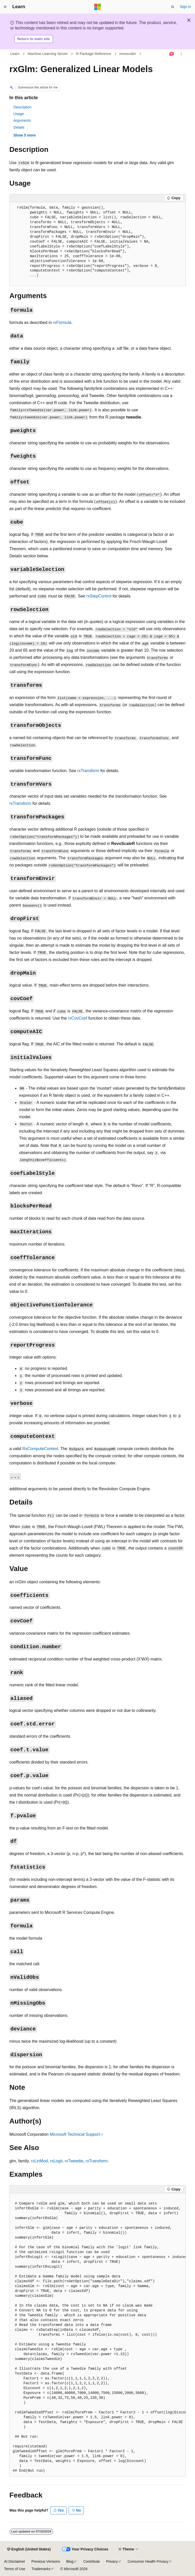  I want to click on Consumer Health Privacy, so click(148, 2561).